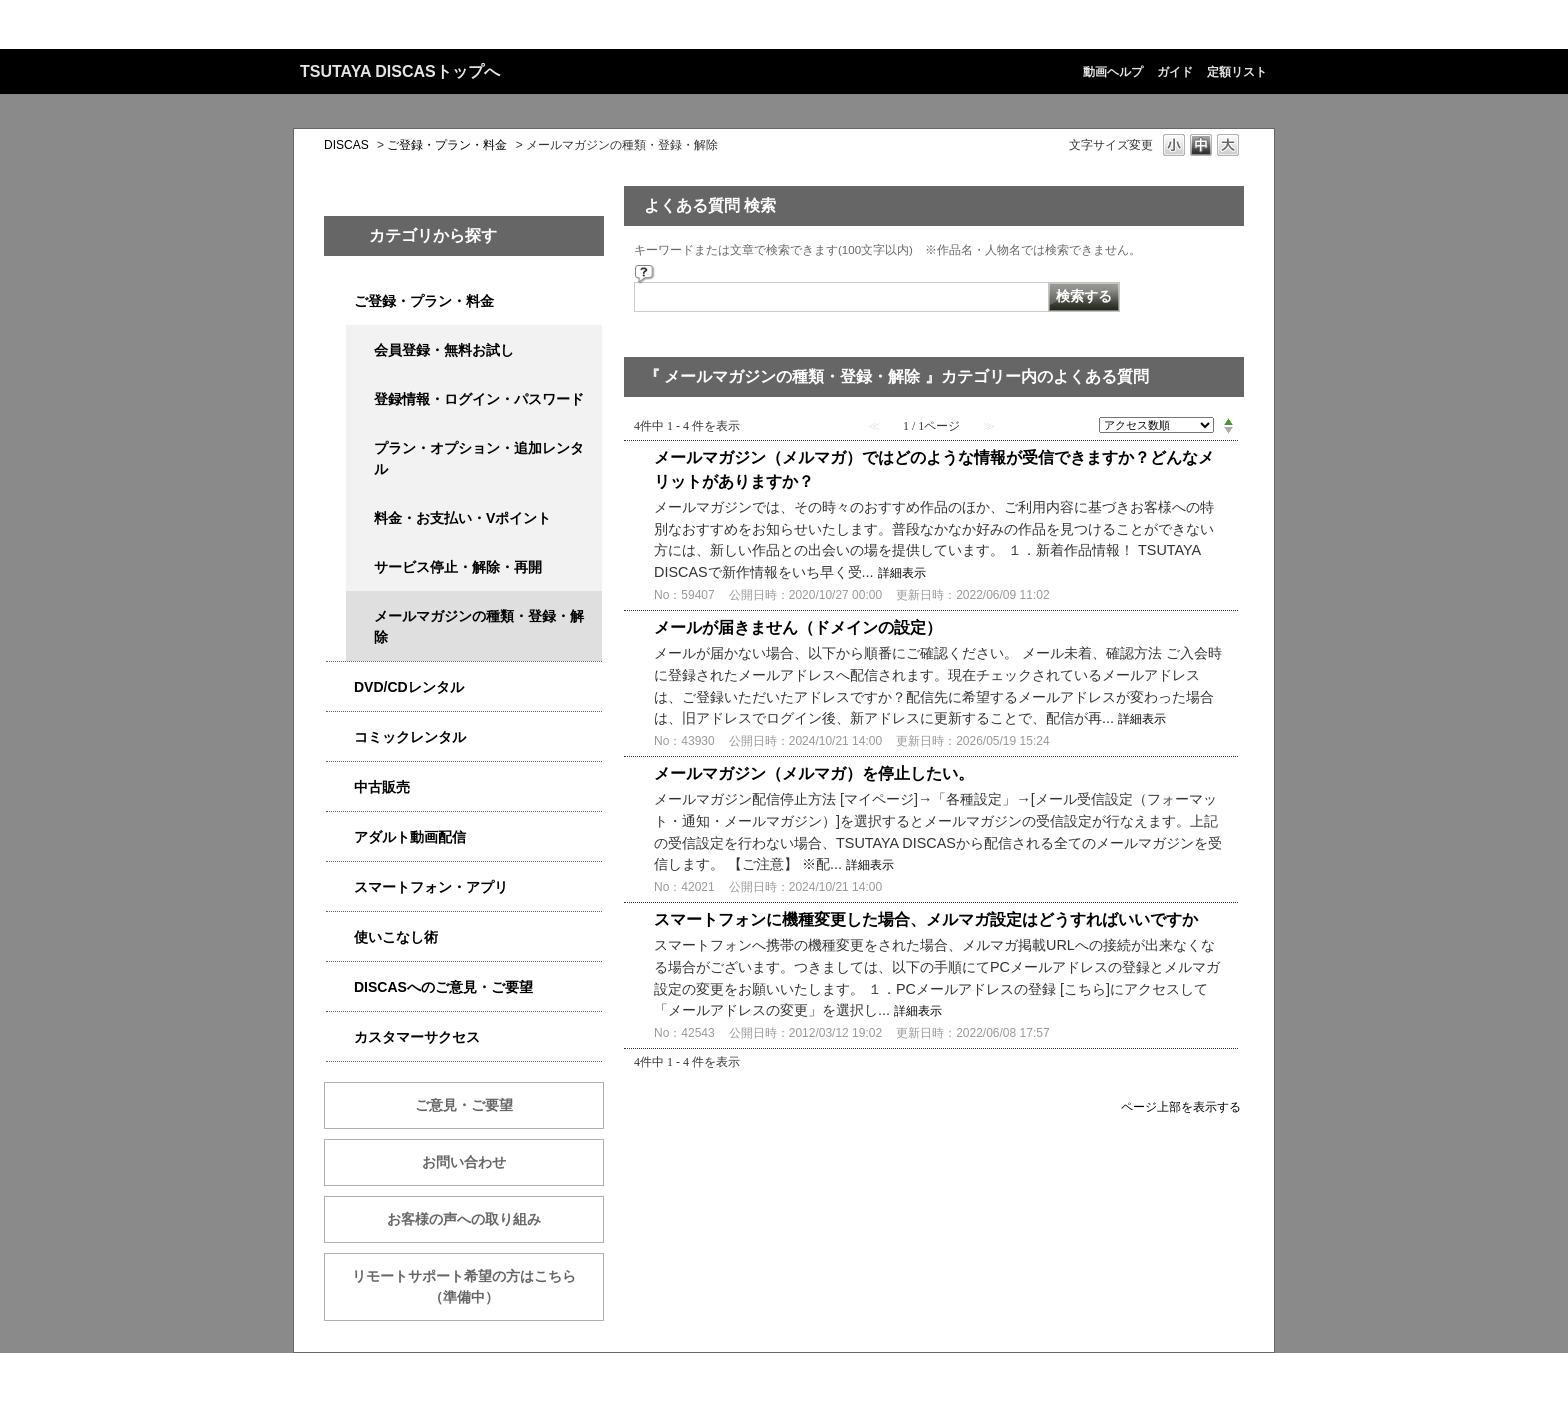 This screenshot has width=1568, height=1403. I want to click on お客様の声への取り組み, so click(464, 1219).